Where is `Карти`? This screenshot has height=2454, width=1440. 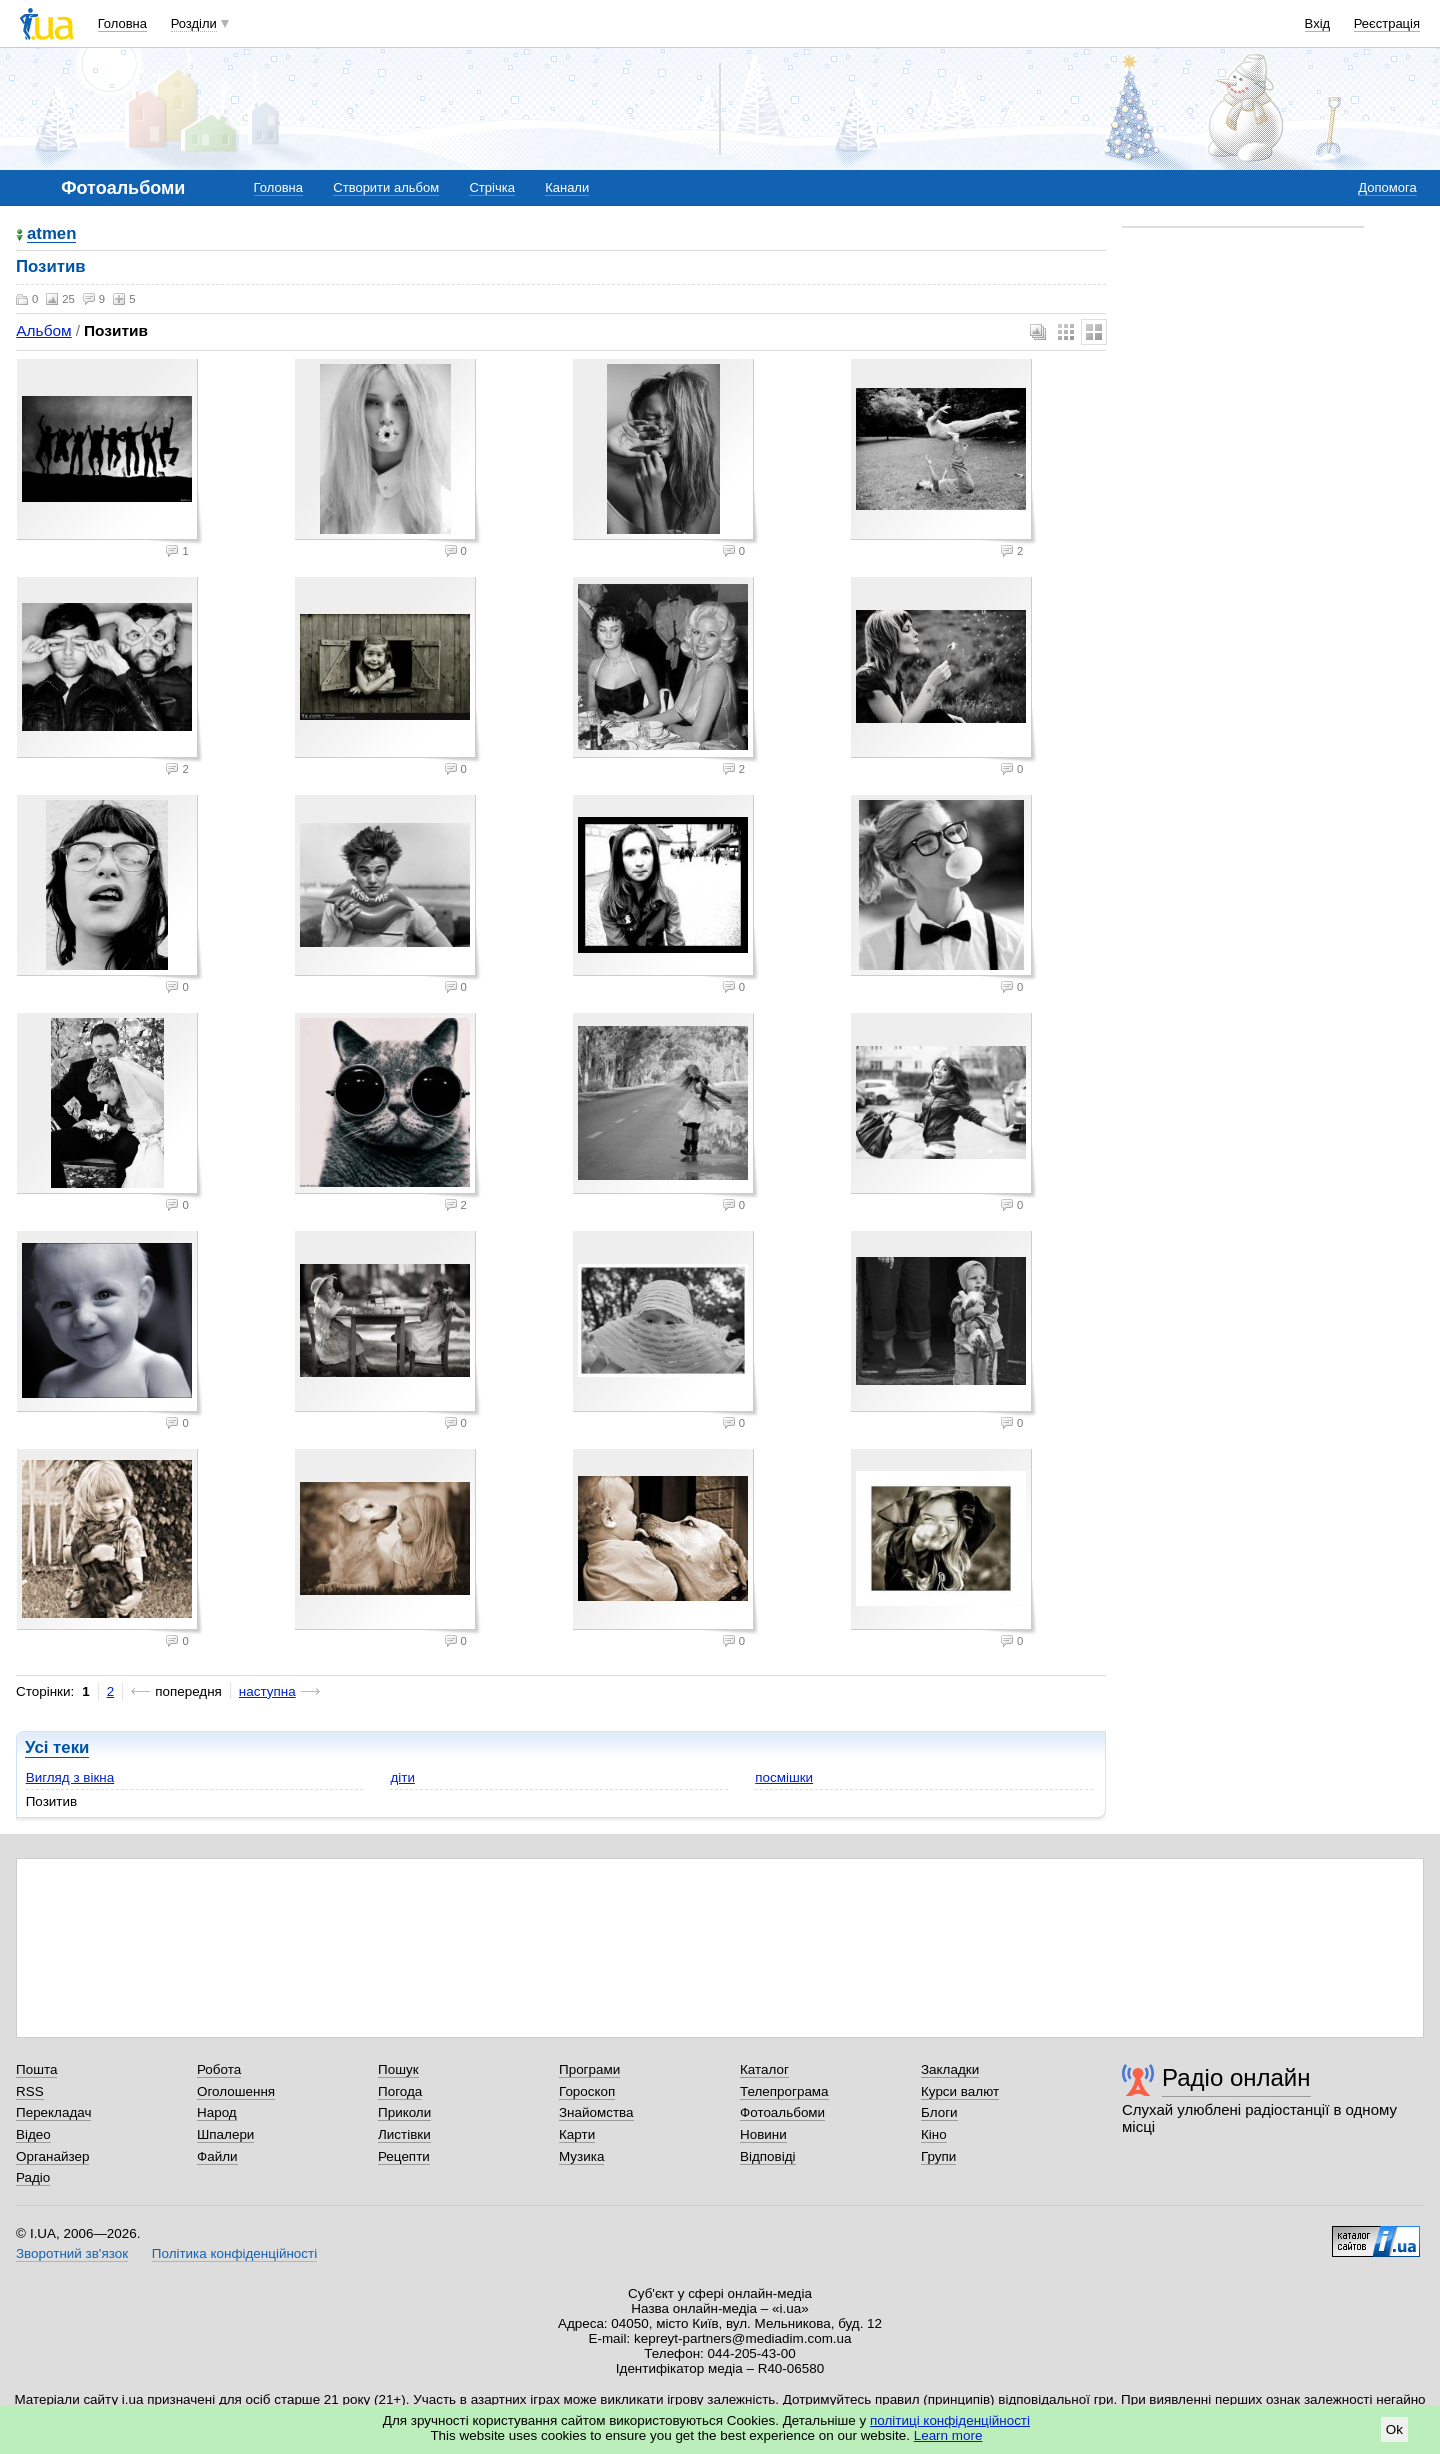
Карти is located at coordinates (577, 2134).